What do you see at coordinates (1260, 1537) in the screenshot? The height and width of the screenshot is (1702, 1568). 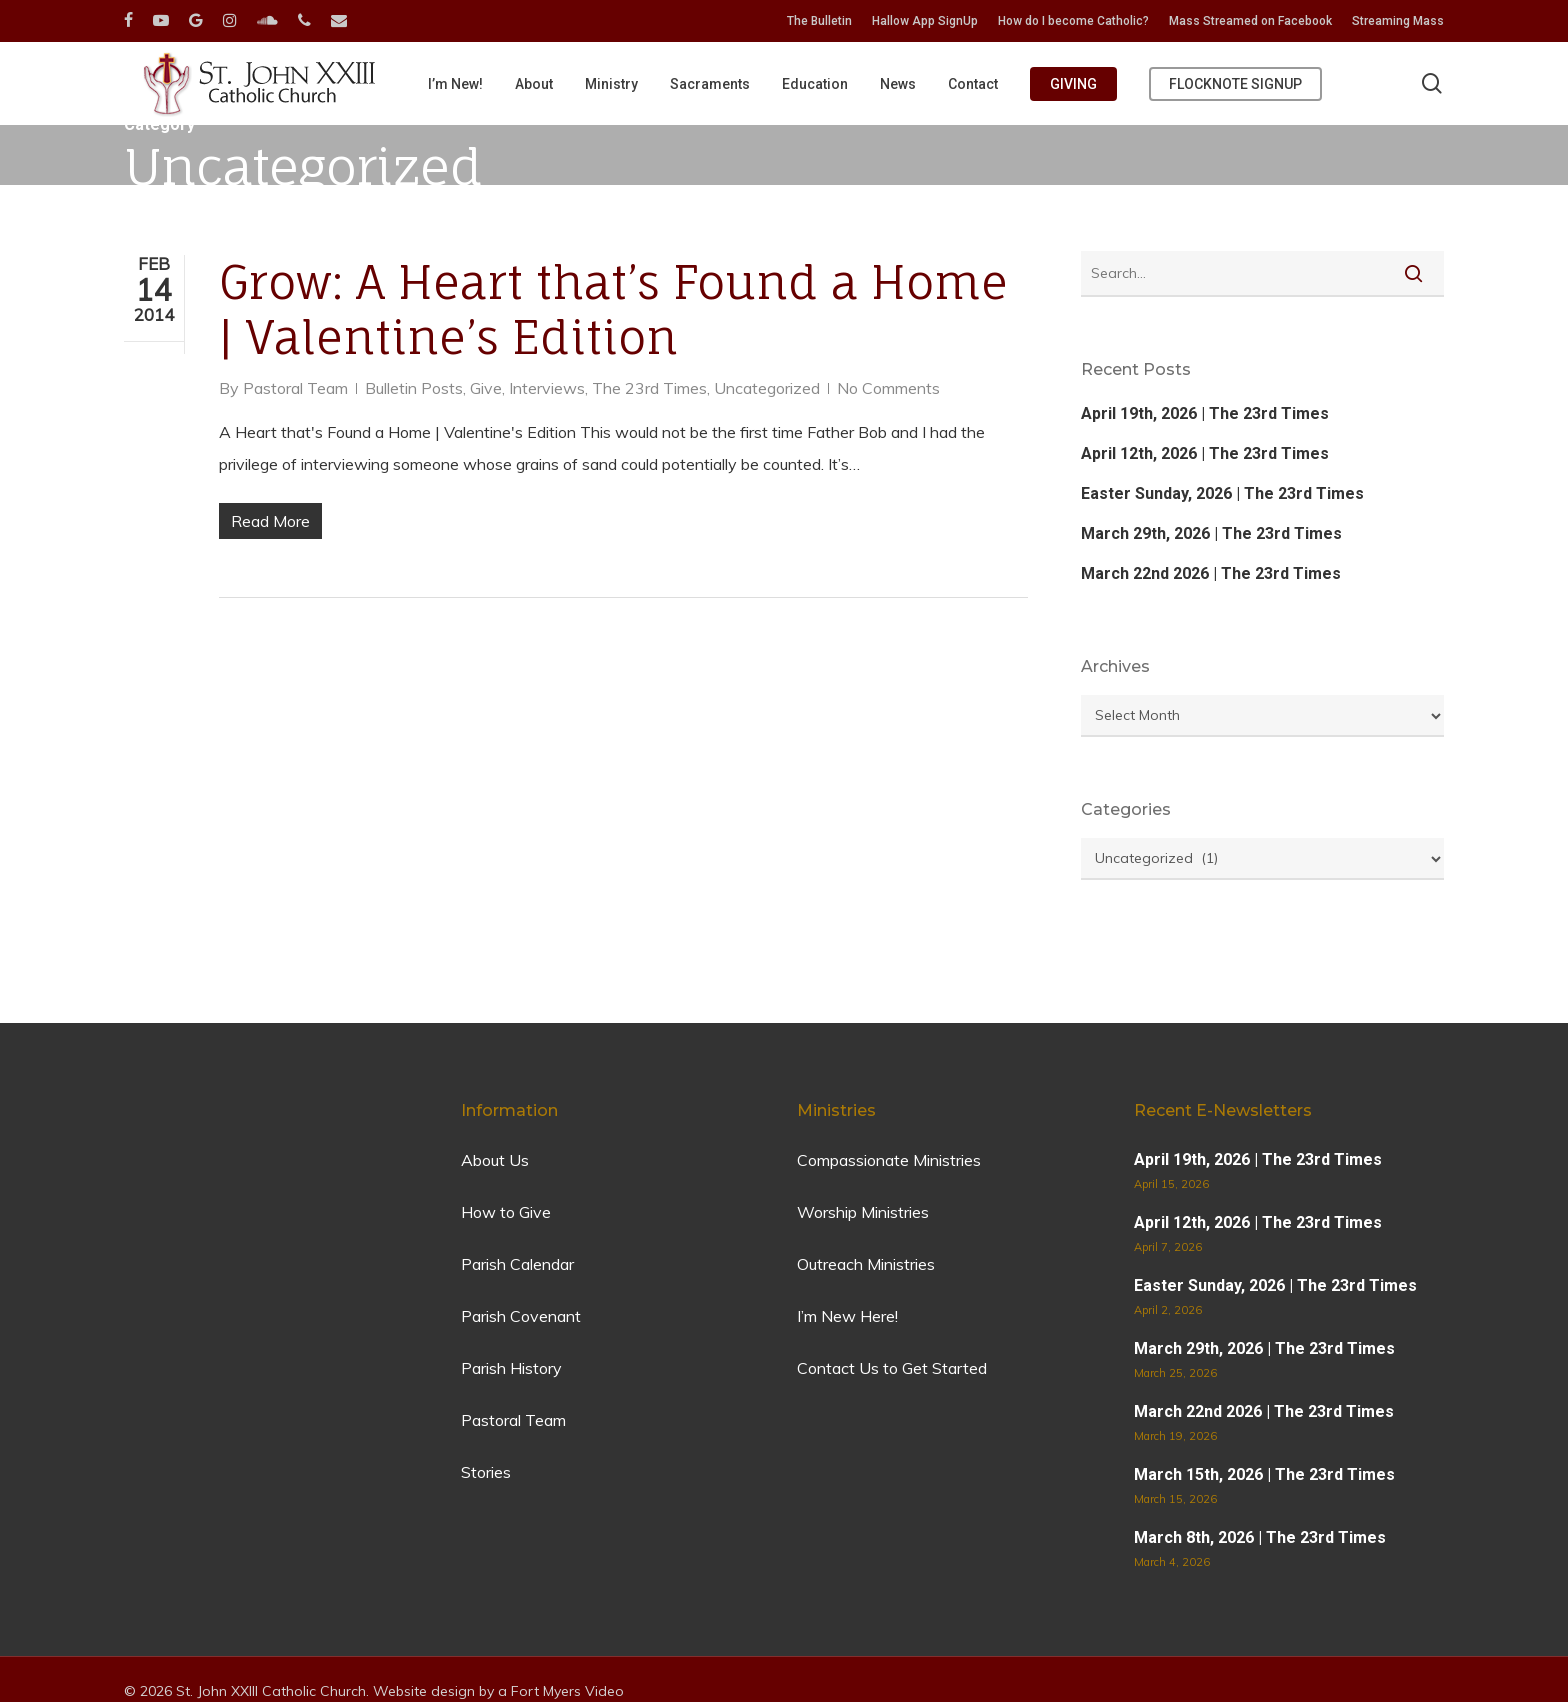 I see `March 8th, 2026 | The 23rd Times` at bounding box center [1260, 1537].